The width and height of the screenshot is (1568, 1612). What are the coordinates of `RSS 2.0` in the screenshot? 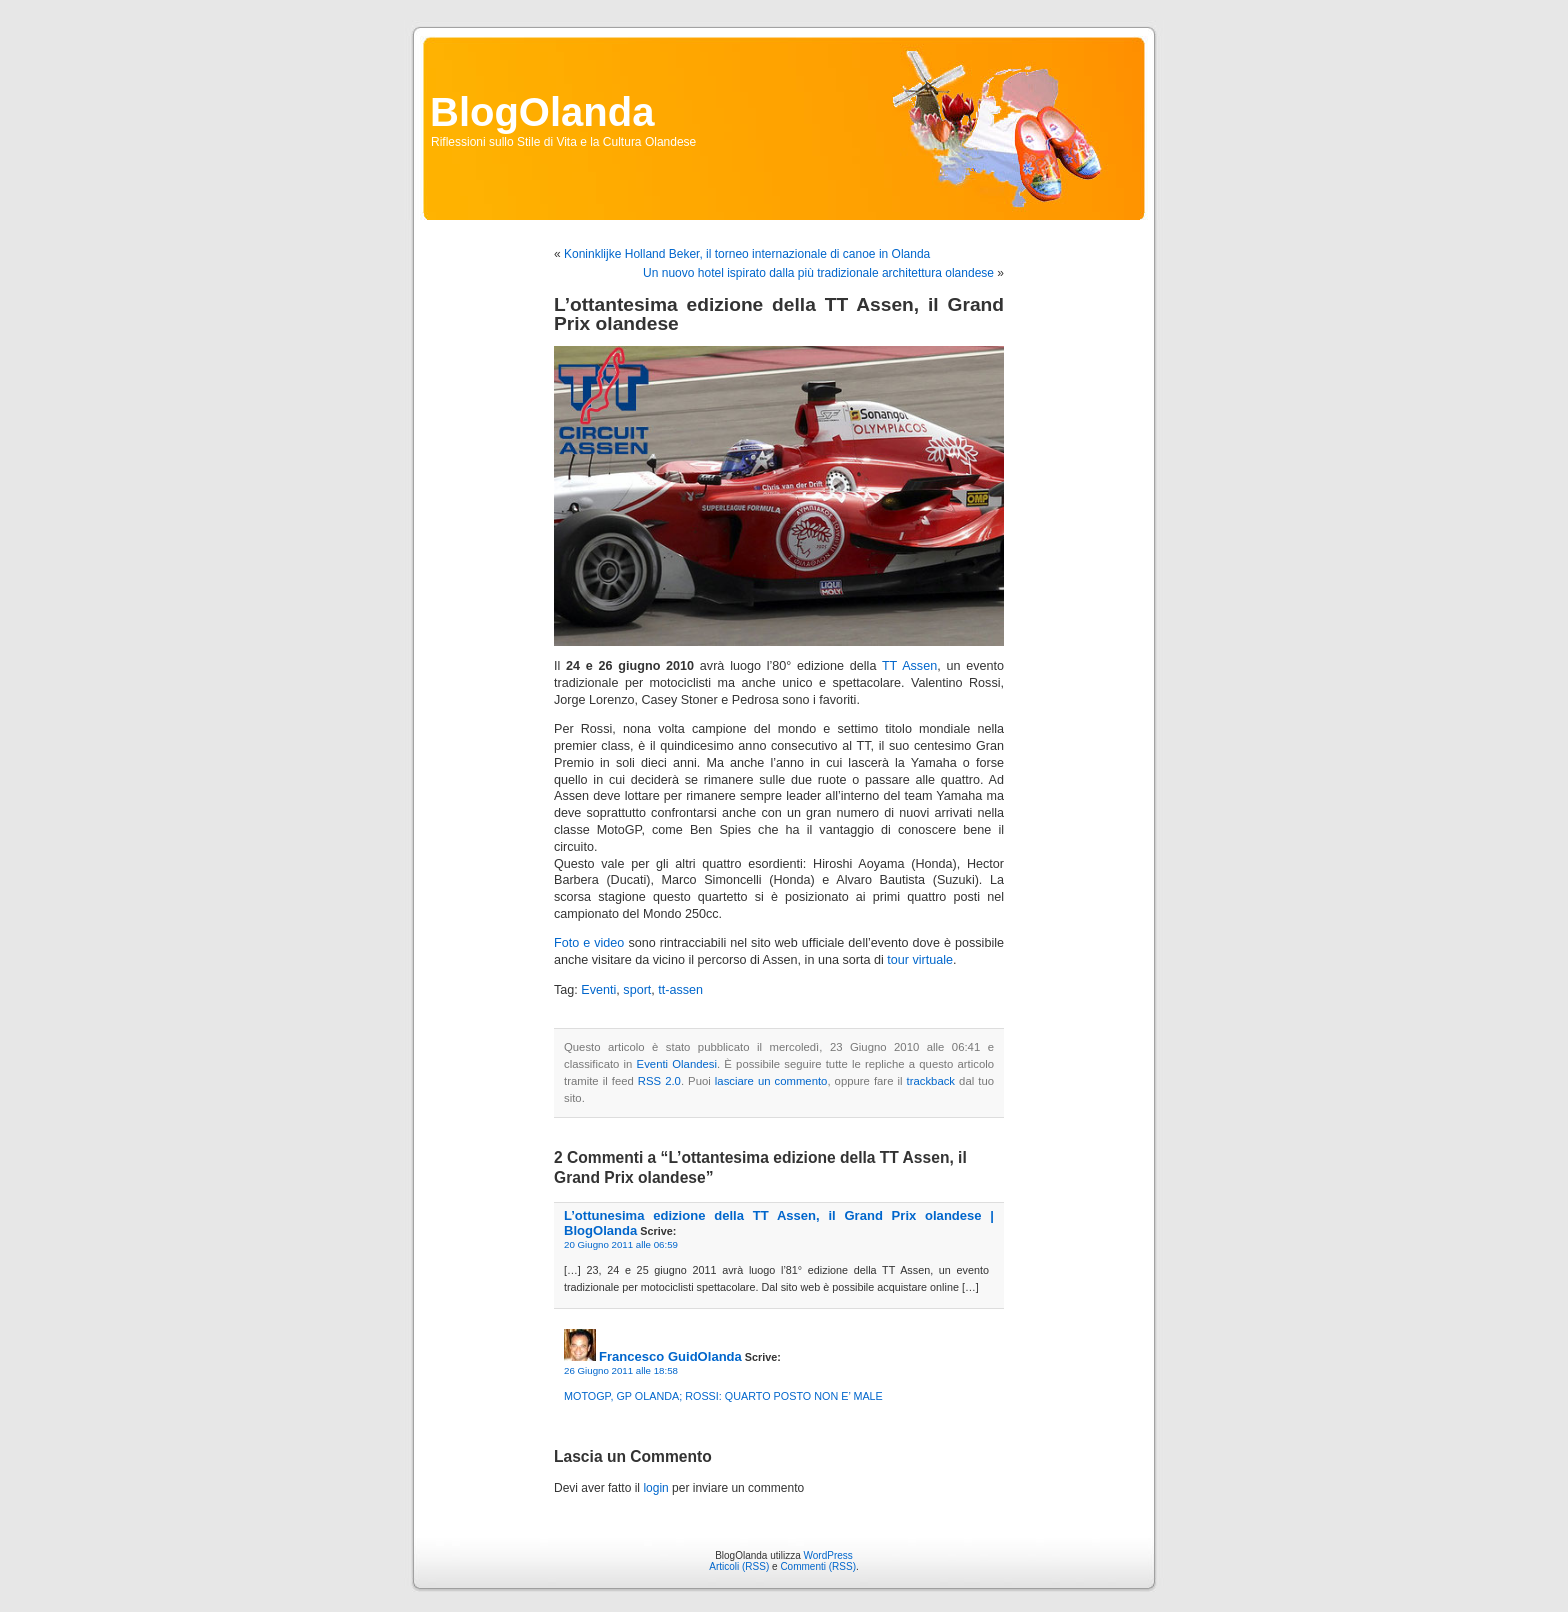 It's located at (659, 1081).